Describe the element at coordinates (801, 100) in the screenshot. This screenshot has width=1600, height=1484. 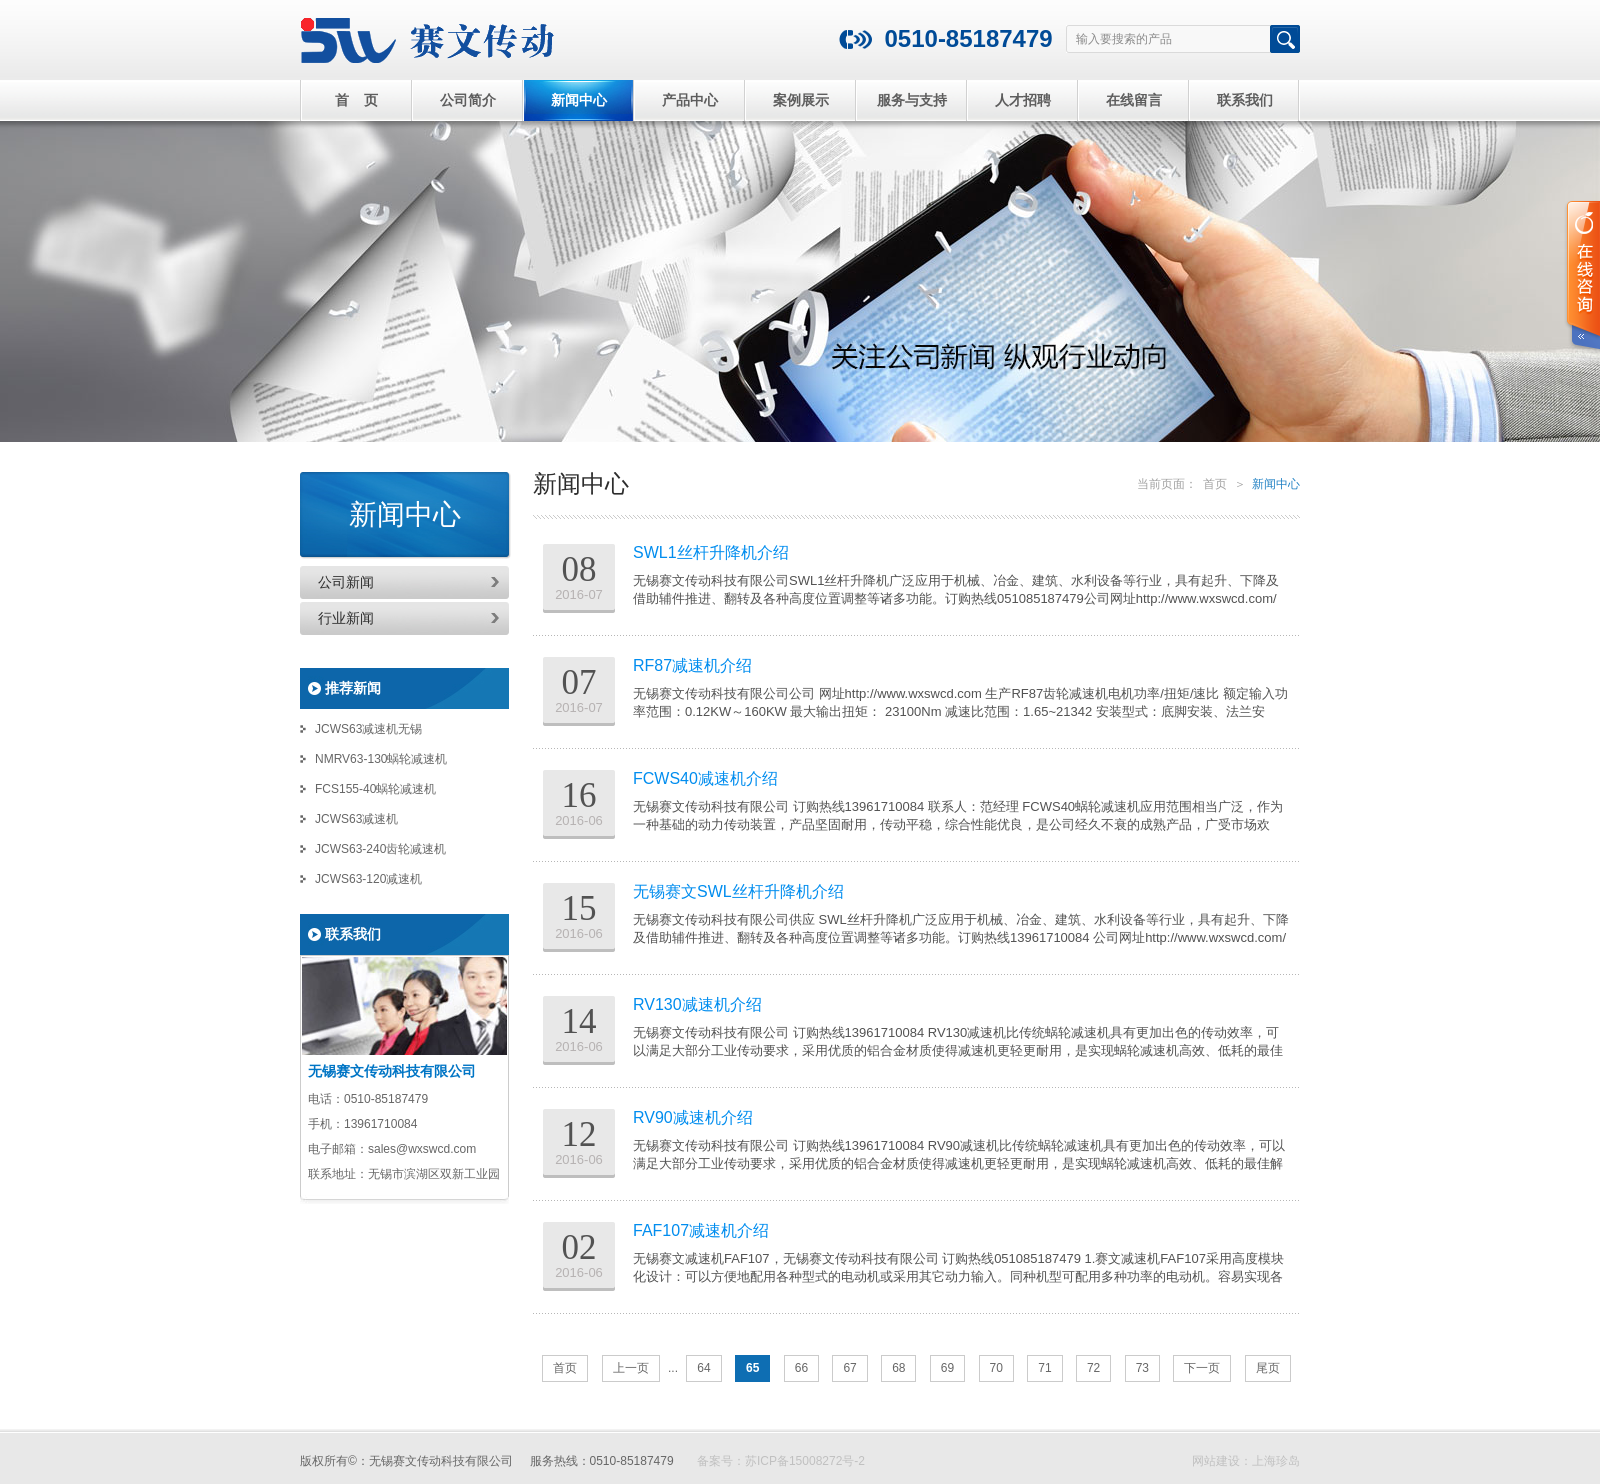
I see `案例展示` at that location.